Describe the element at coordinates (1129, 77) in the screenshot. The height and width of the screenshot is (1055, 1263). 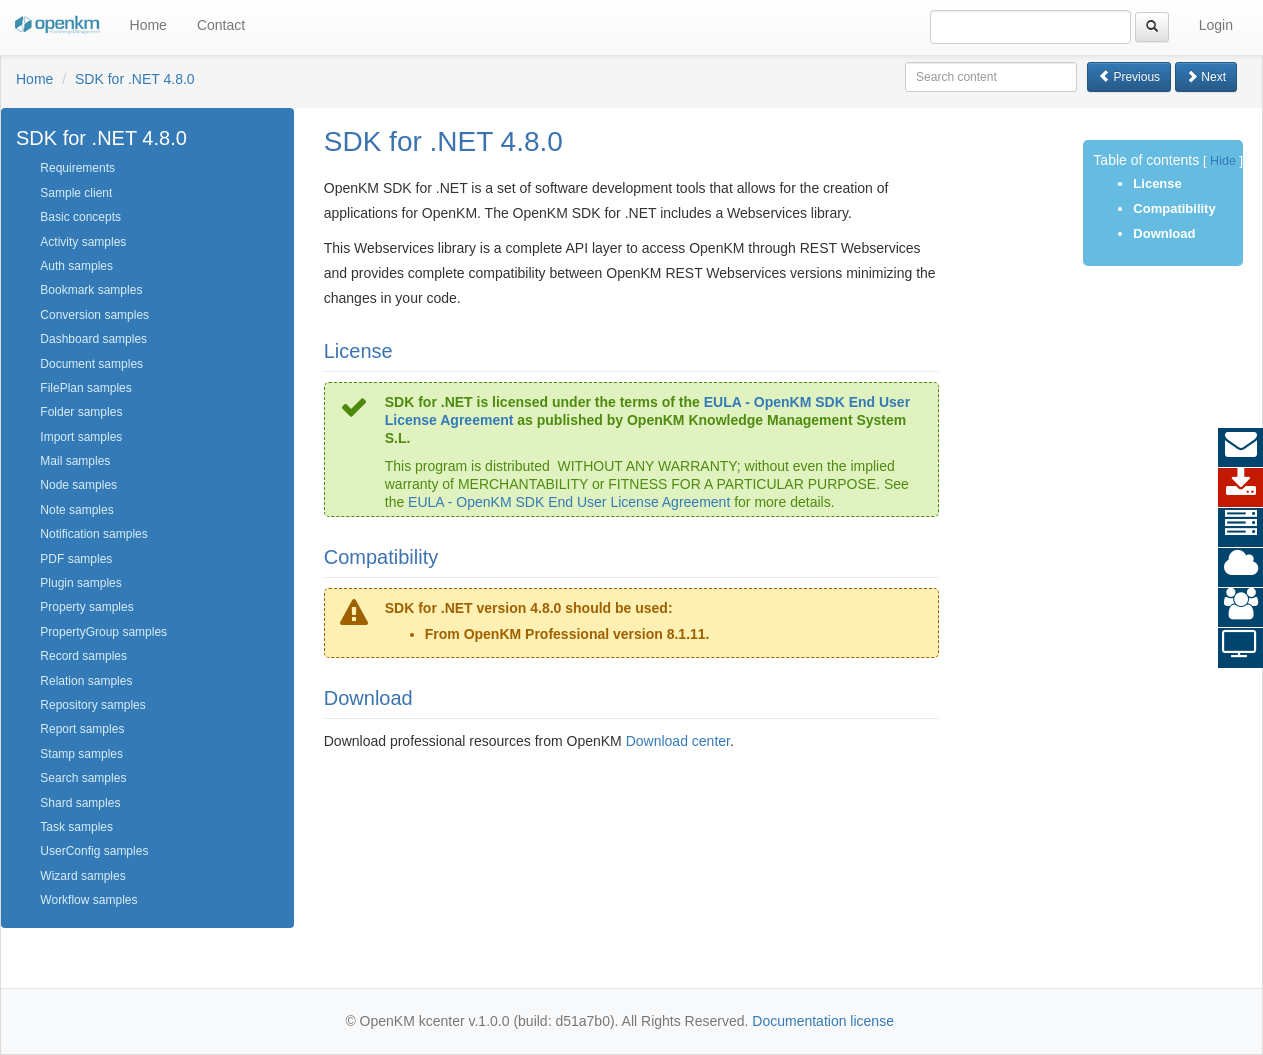
I see `Previous` at that location.